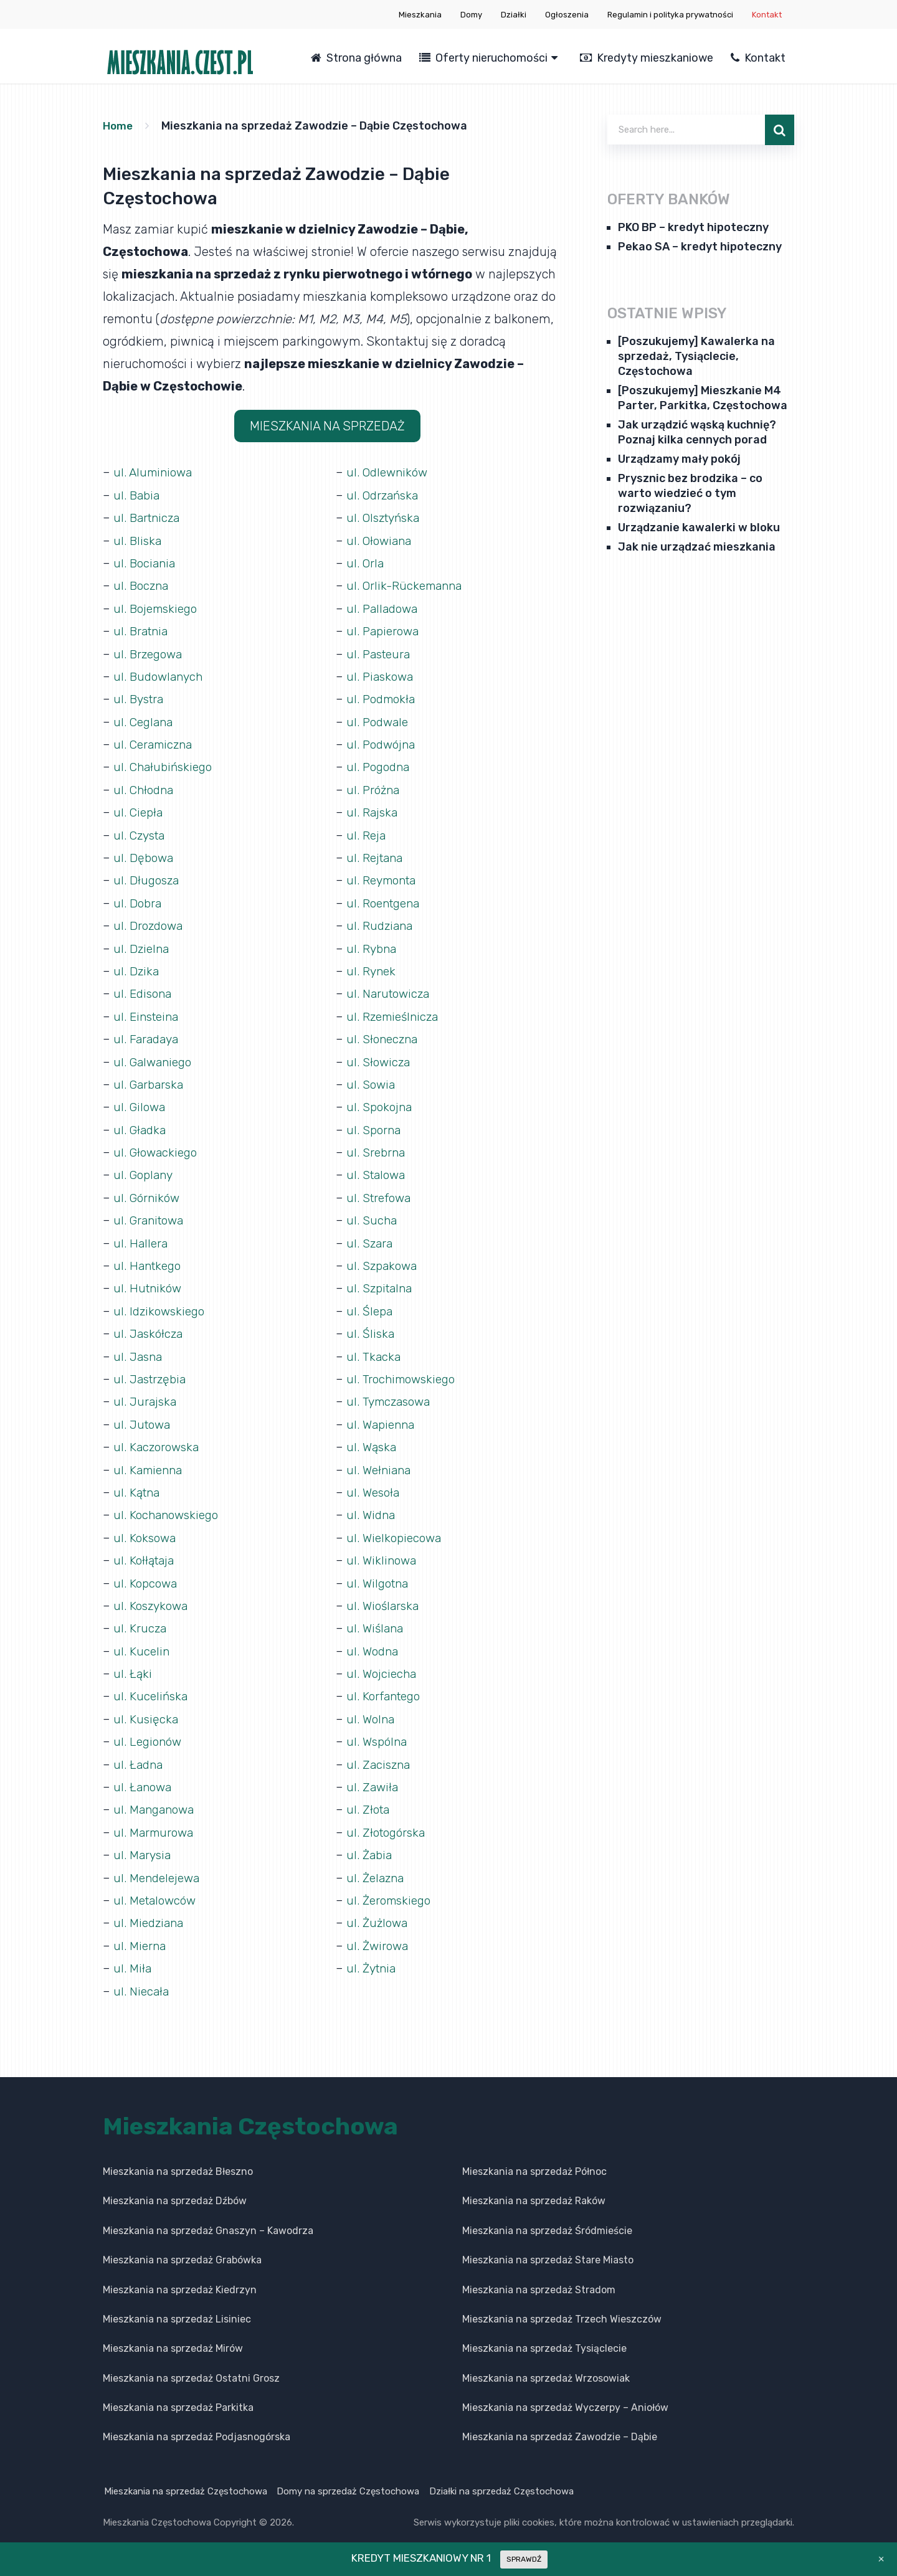 The height and width of the screenshot is (2576, 897). Describe the element at coordinates (139, 808) in the screenshot. I see `ul. Ciepła` at that location.